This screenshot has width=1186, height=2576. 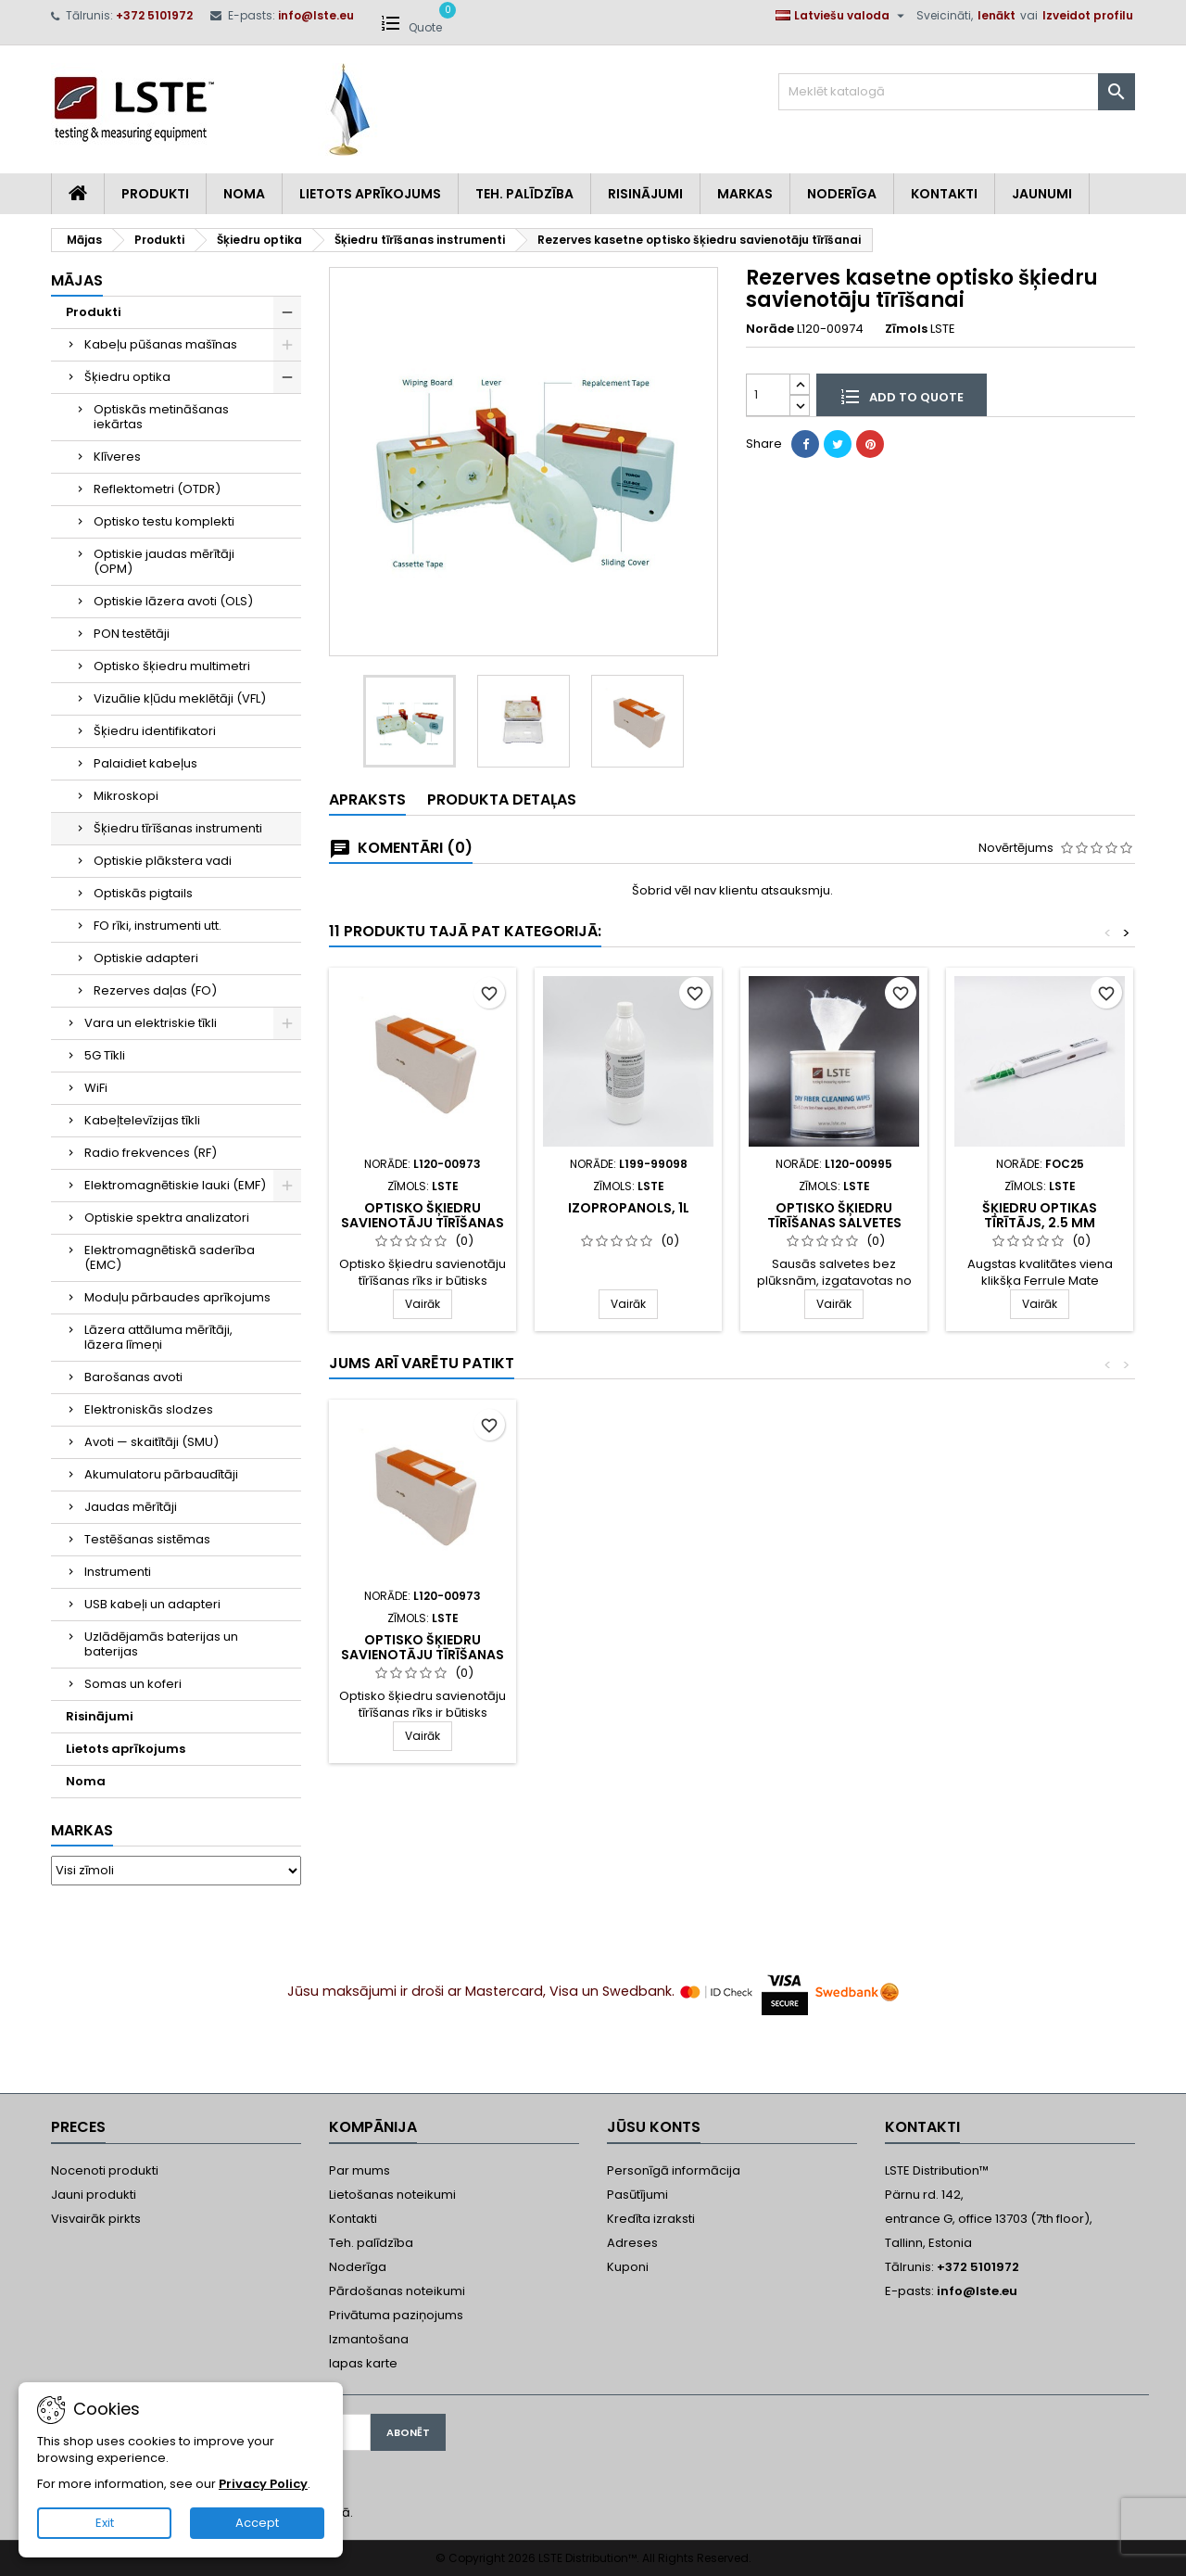 What do you see at coordinates (133, 1684) in the screenshot?
I see `Somas un koferi` at bounding box center [133, 1684].